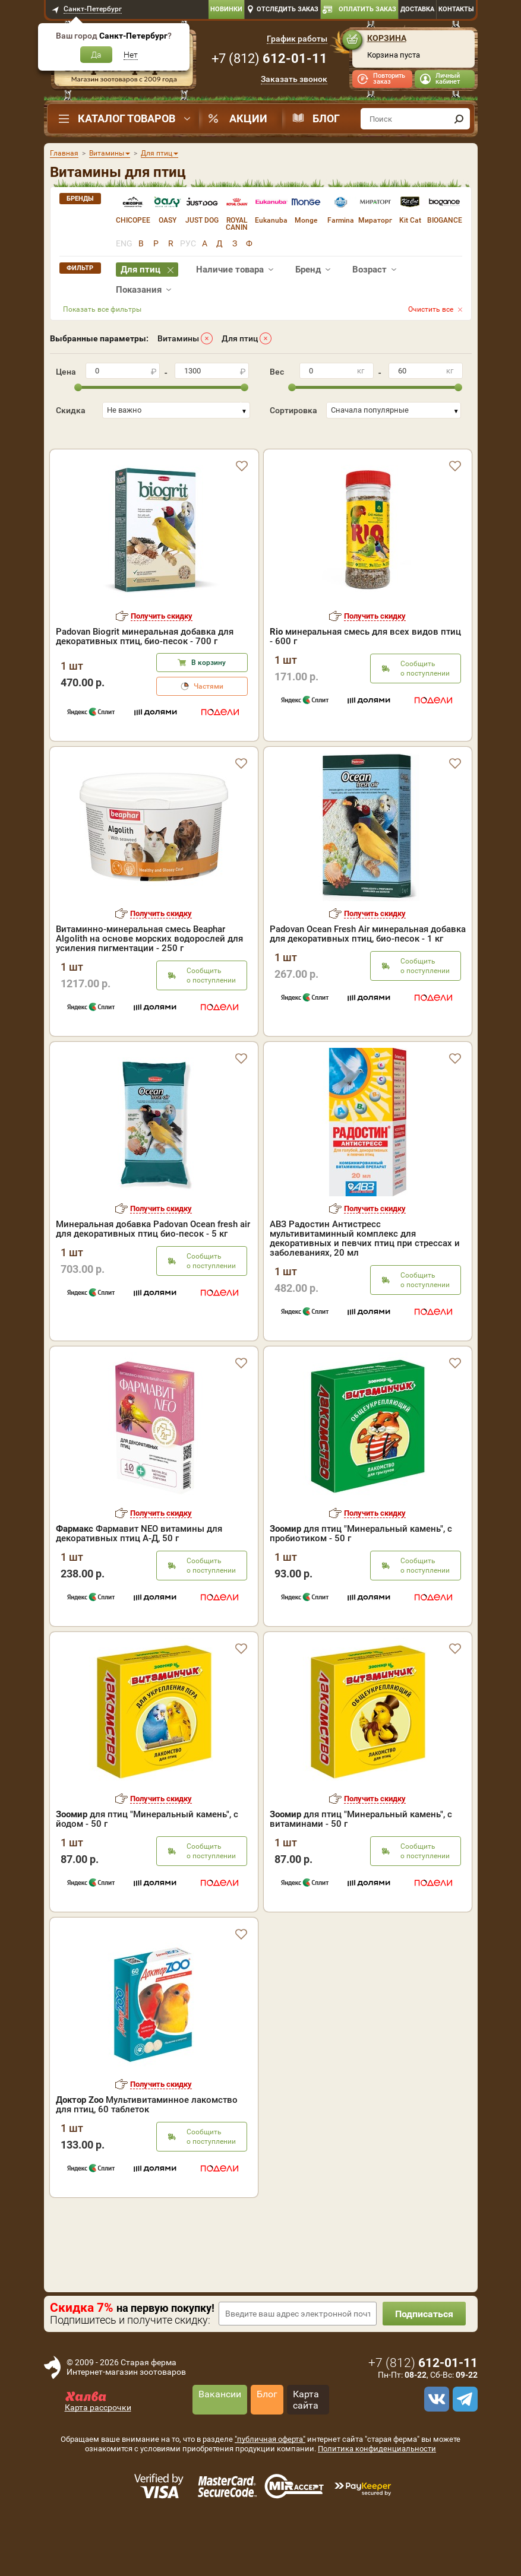  What do you see at coordinates (139, 1570) in the screenshot?
I see `Фармавит NEO витaмины для декоративных птиц А-Д, 50 г` at bounding box center [139, 1570].